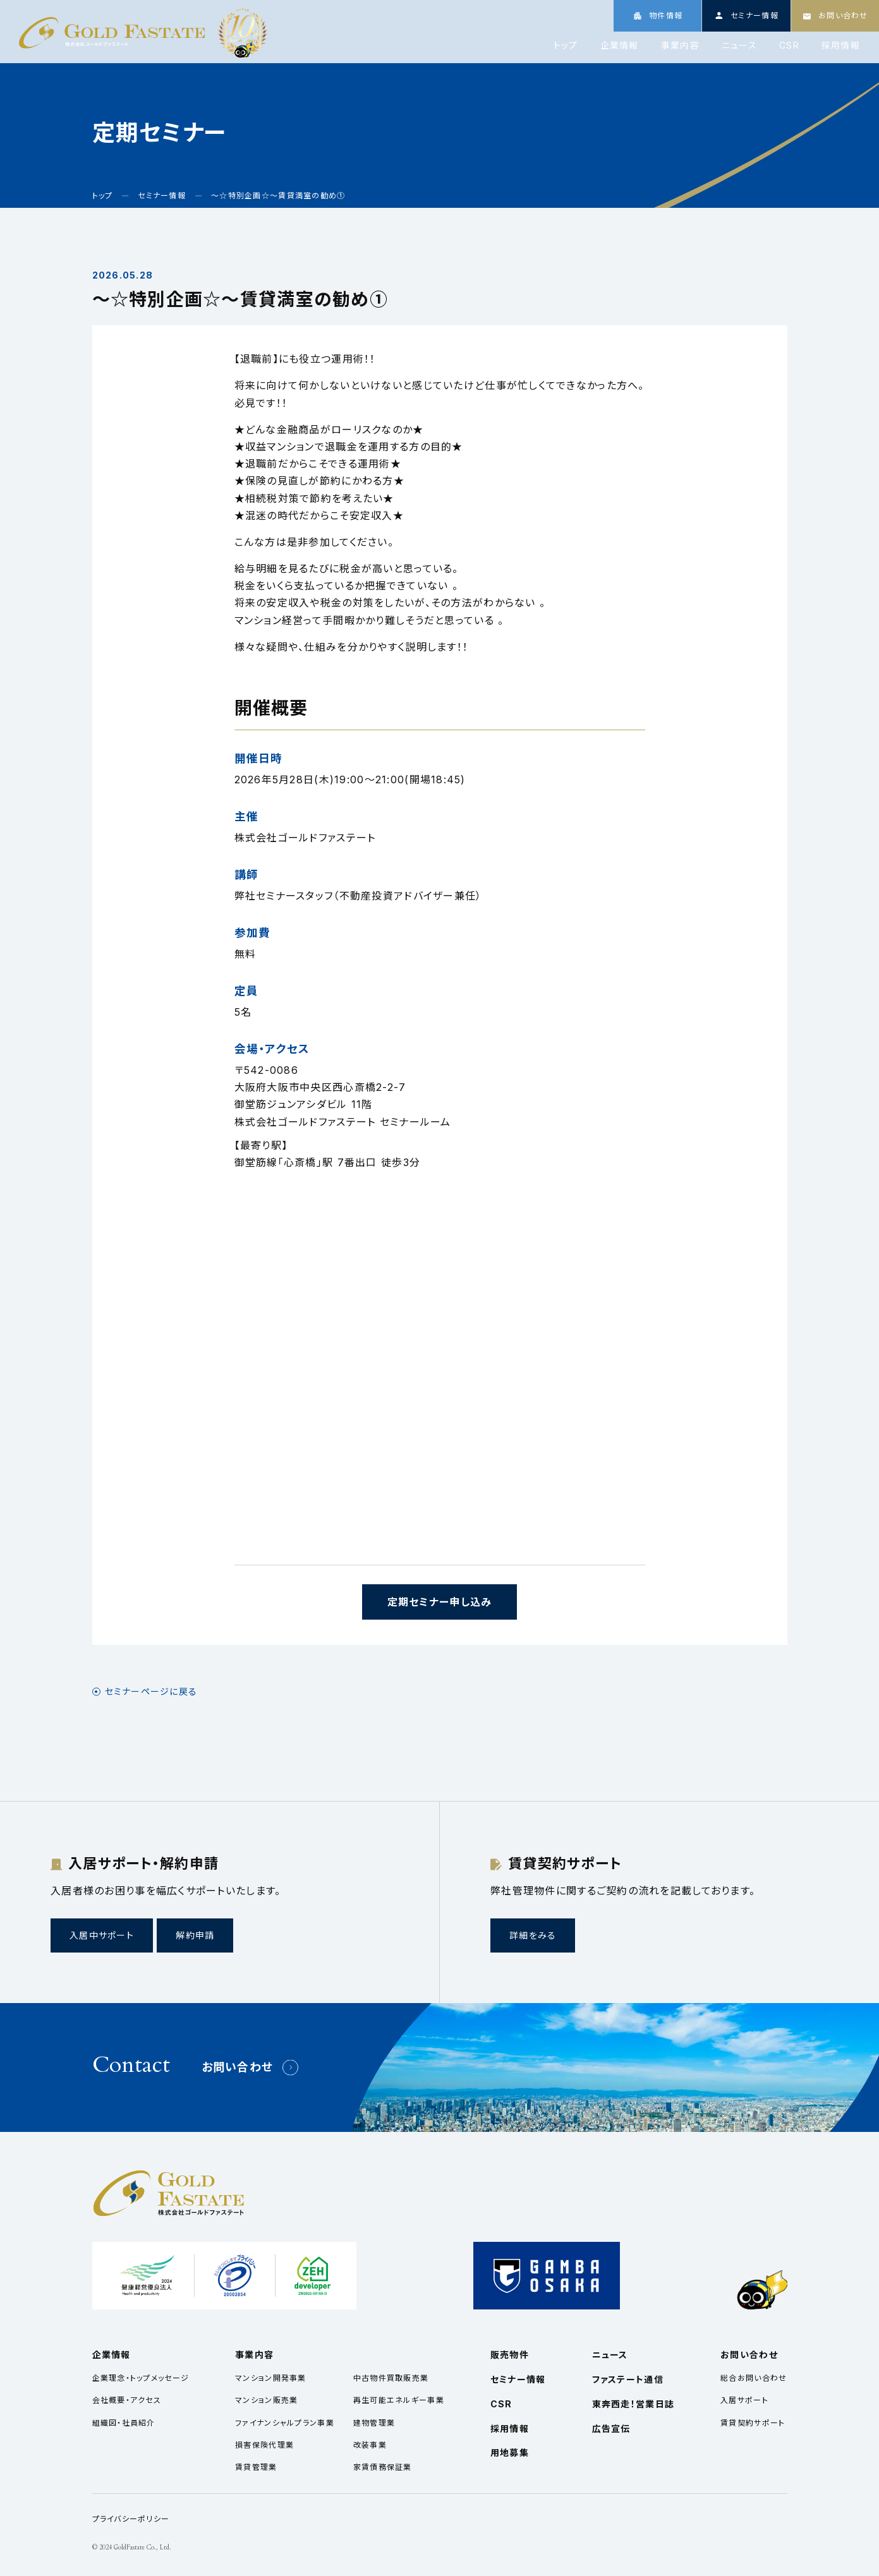  Describe the element at coordinates (127, 2400) in the screenshot. I see `会社概要・アクセス` at that location.